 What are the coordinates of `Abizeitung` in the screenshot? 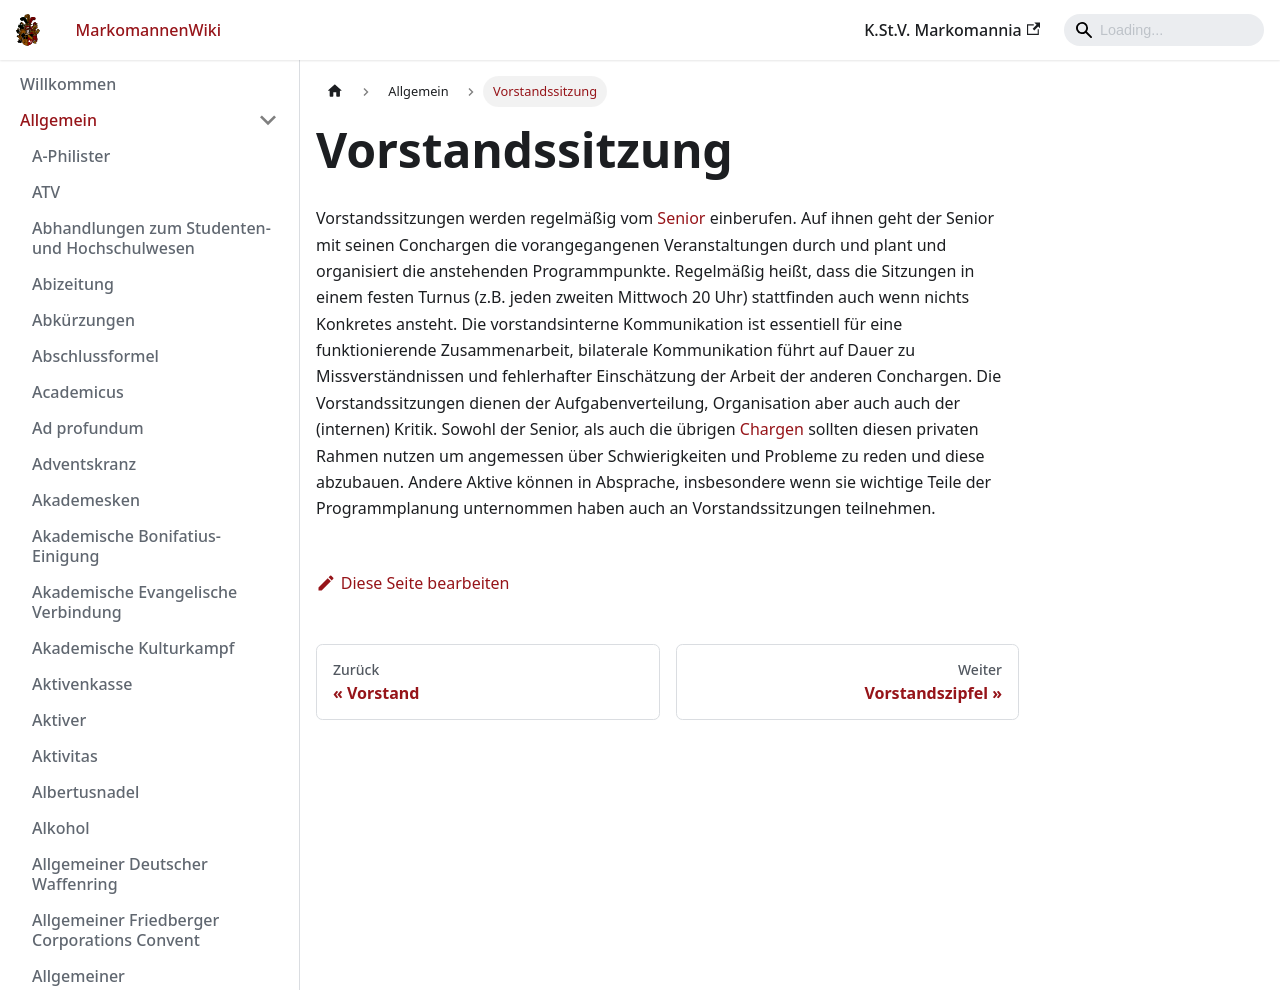 It's located at (73, 284).